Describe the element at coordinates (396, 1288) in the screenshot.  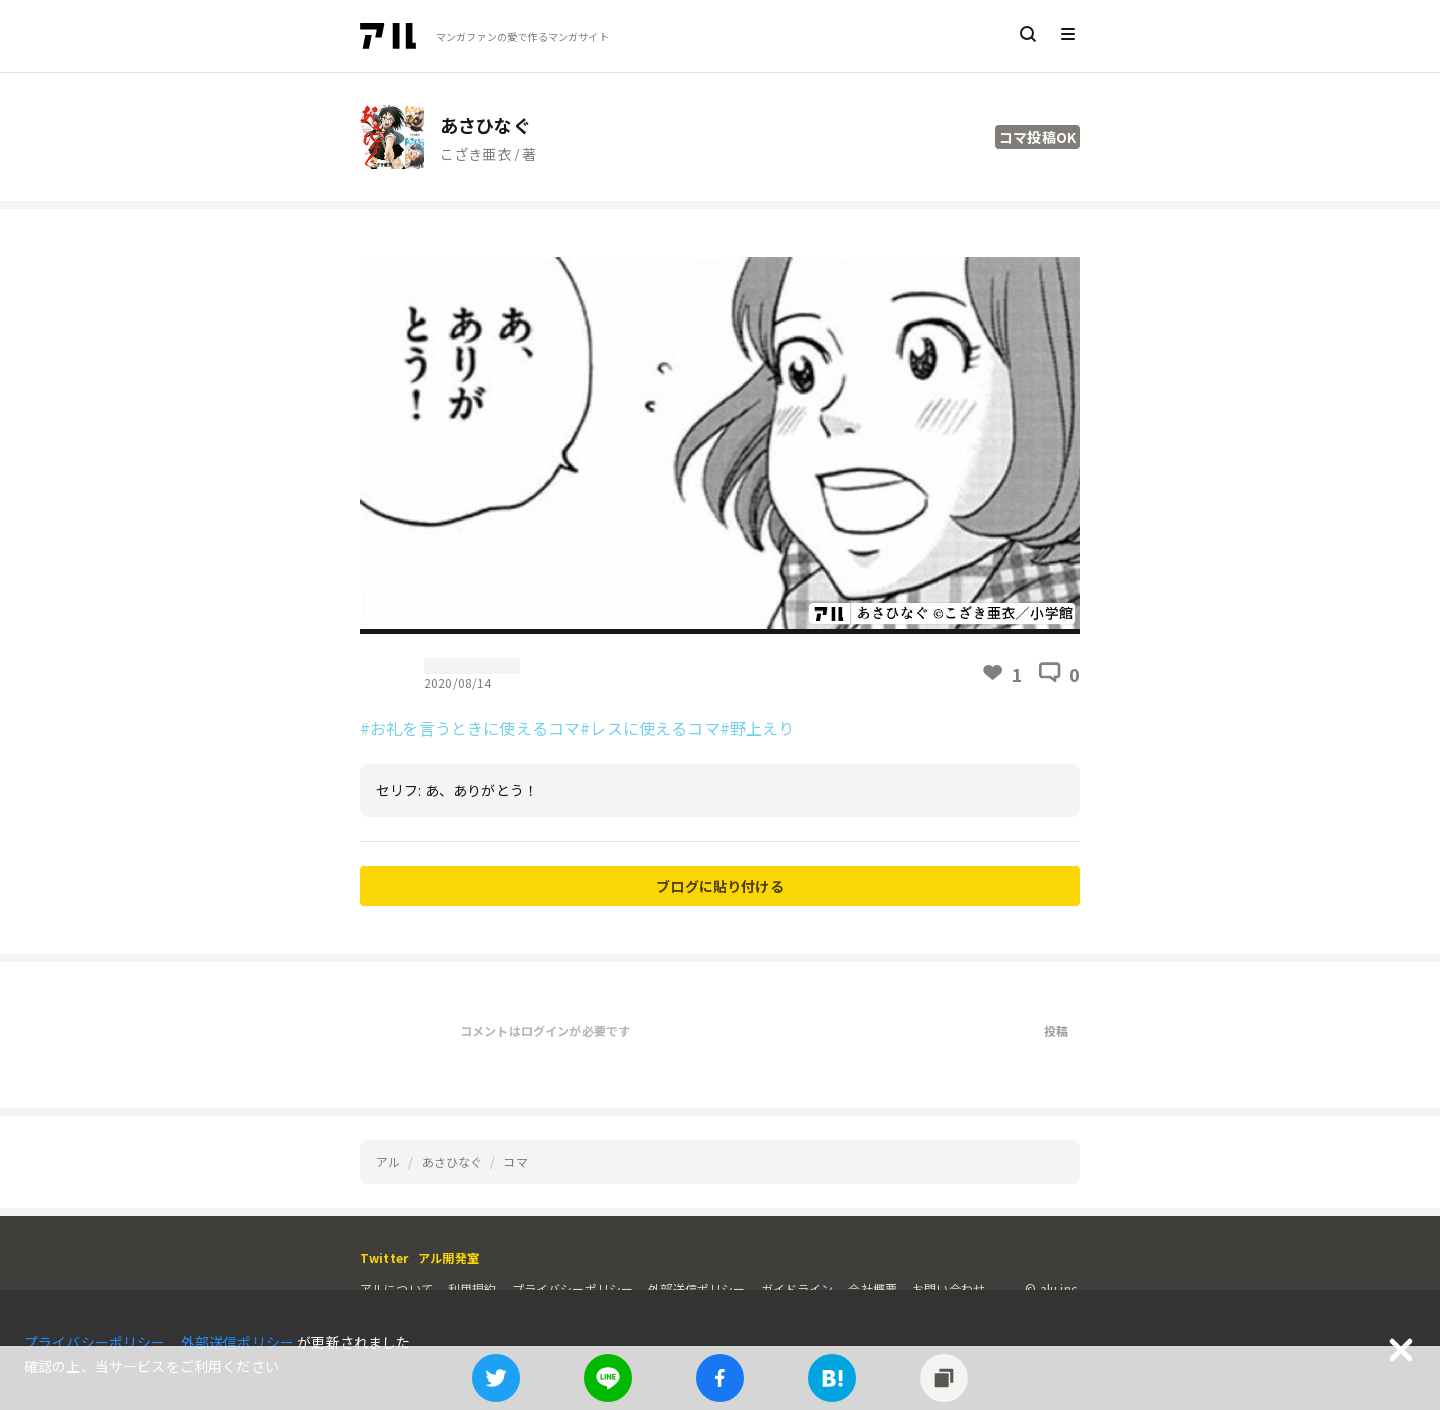
I see `アルについて` at that location.